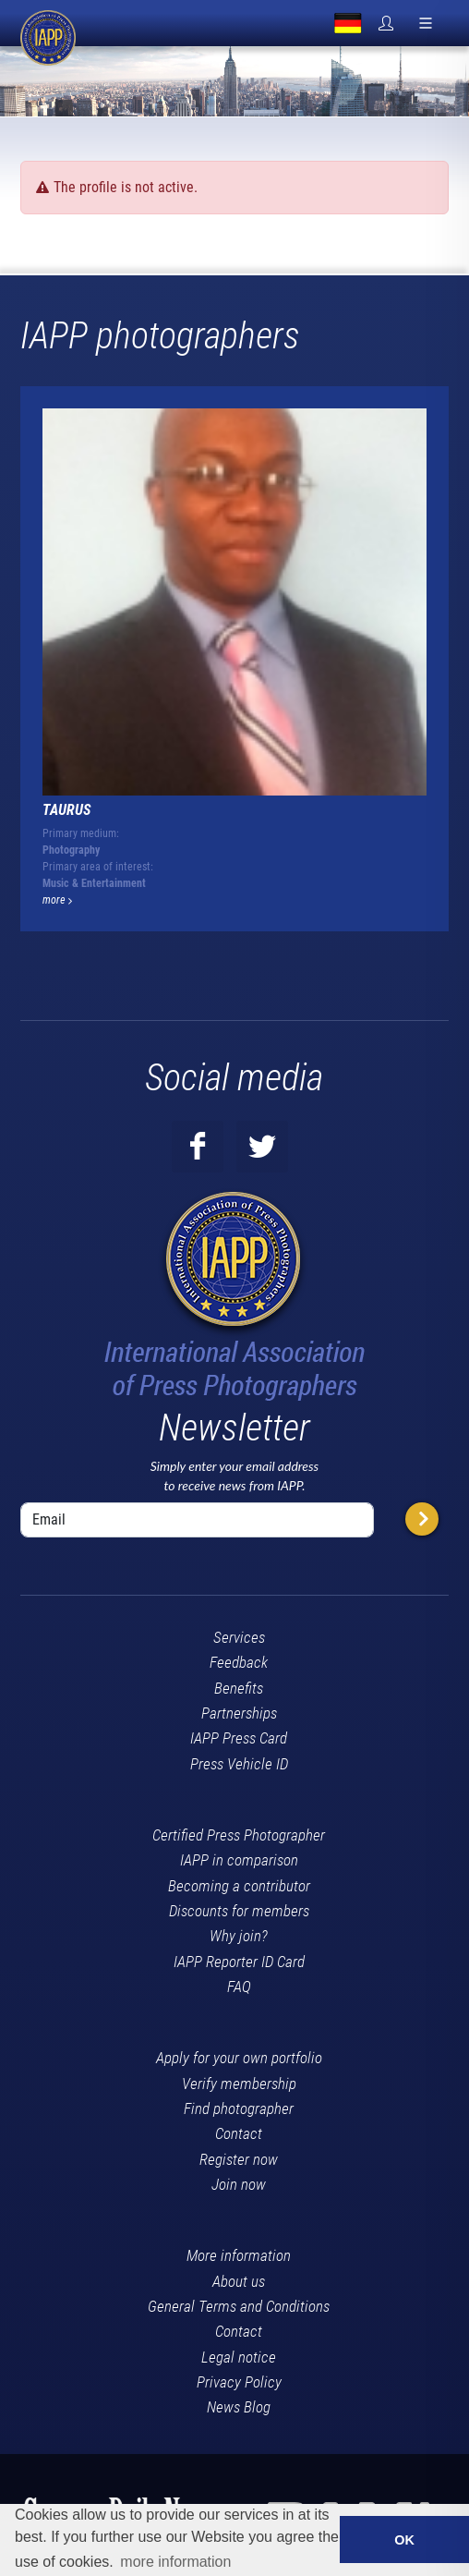 Image resolution: width=469 pixels, height=2576 pixels. I want to click on Why join?, so click(239, 1935).